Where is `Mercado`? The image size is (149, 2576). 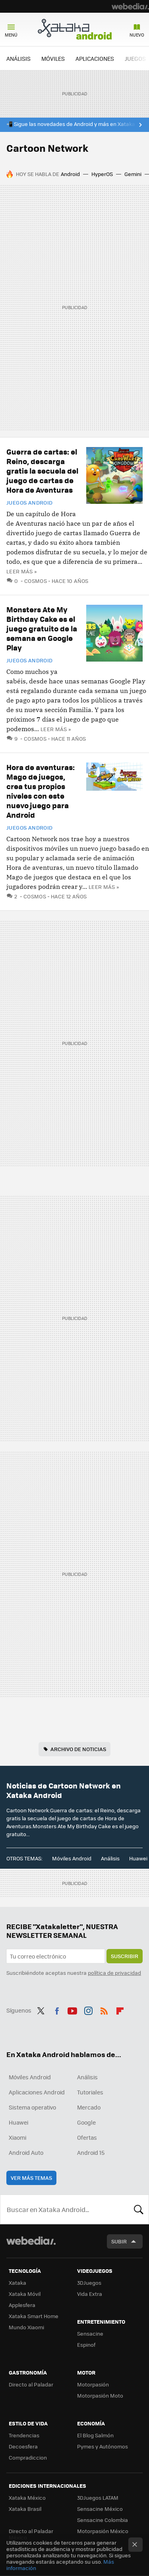 Mercado is located at coordinates (89, 2107).